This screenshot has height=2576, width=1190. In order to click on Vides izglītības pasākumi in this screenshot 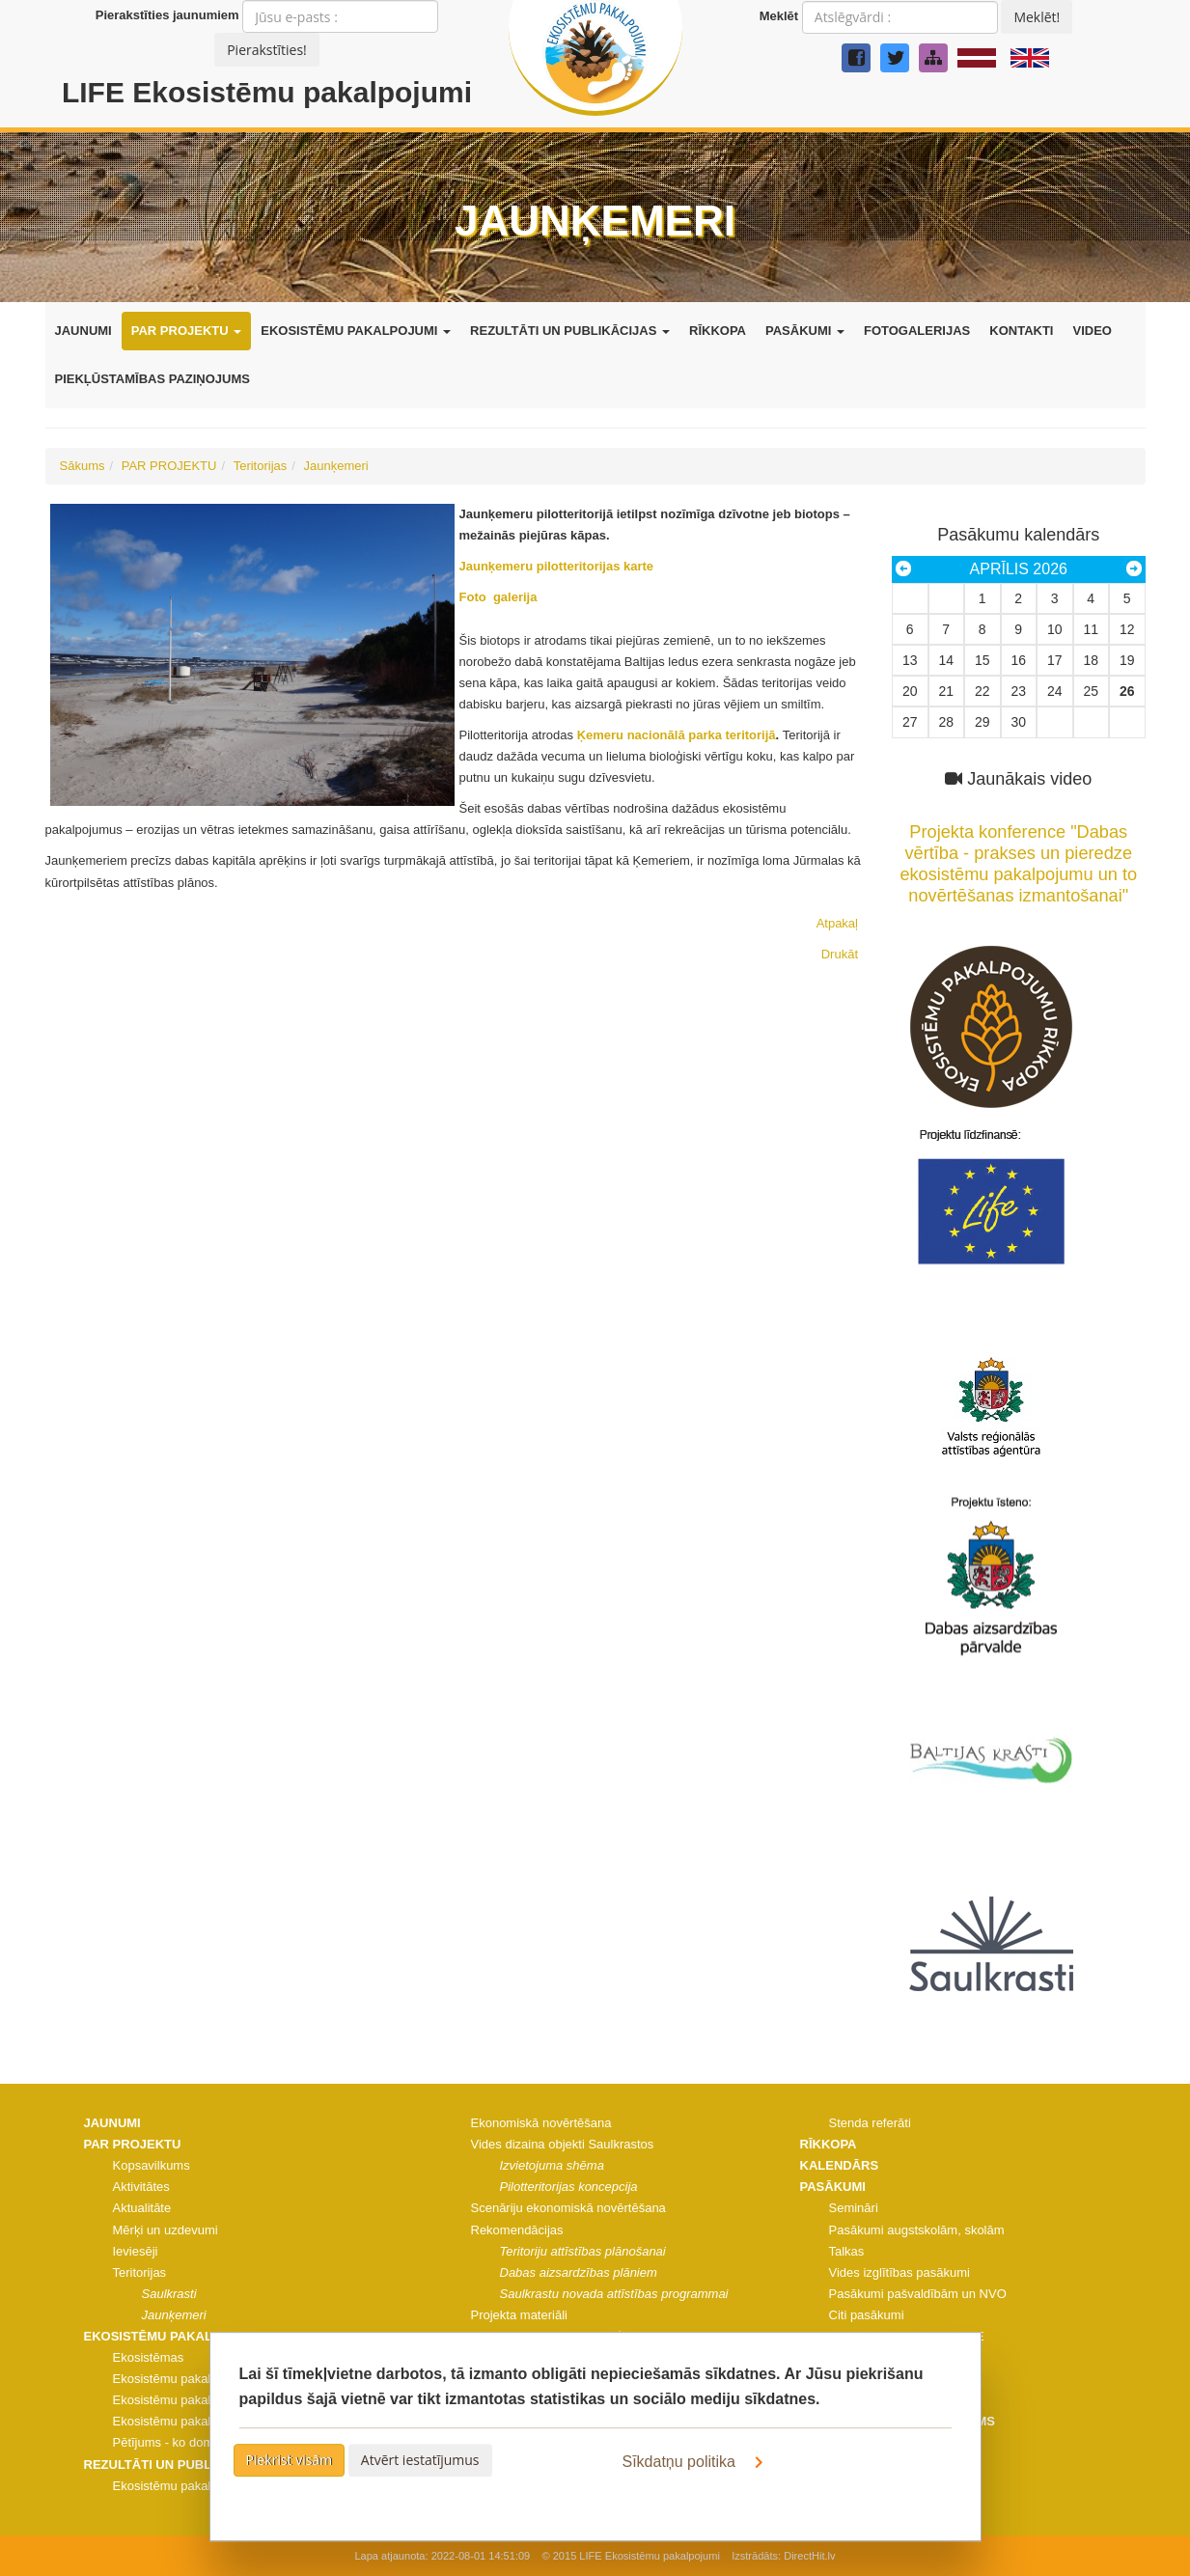, I will do `click(899, 2272)`.